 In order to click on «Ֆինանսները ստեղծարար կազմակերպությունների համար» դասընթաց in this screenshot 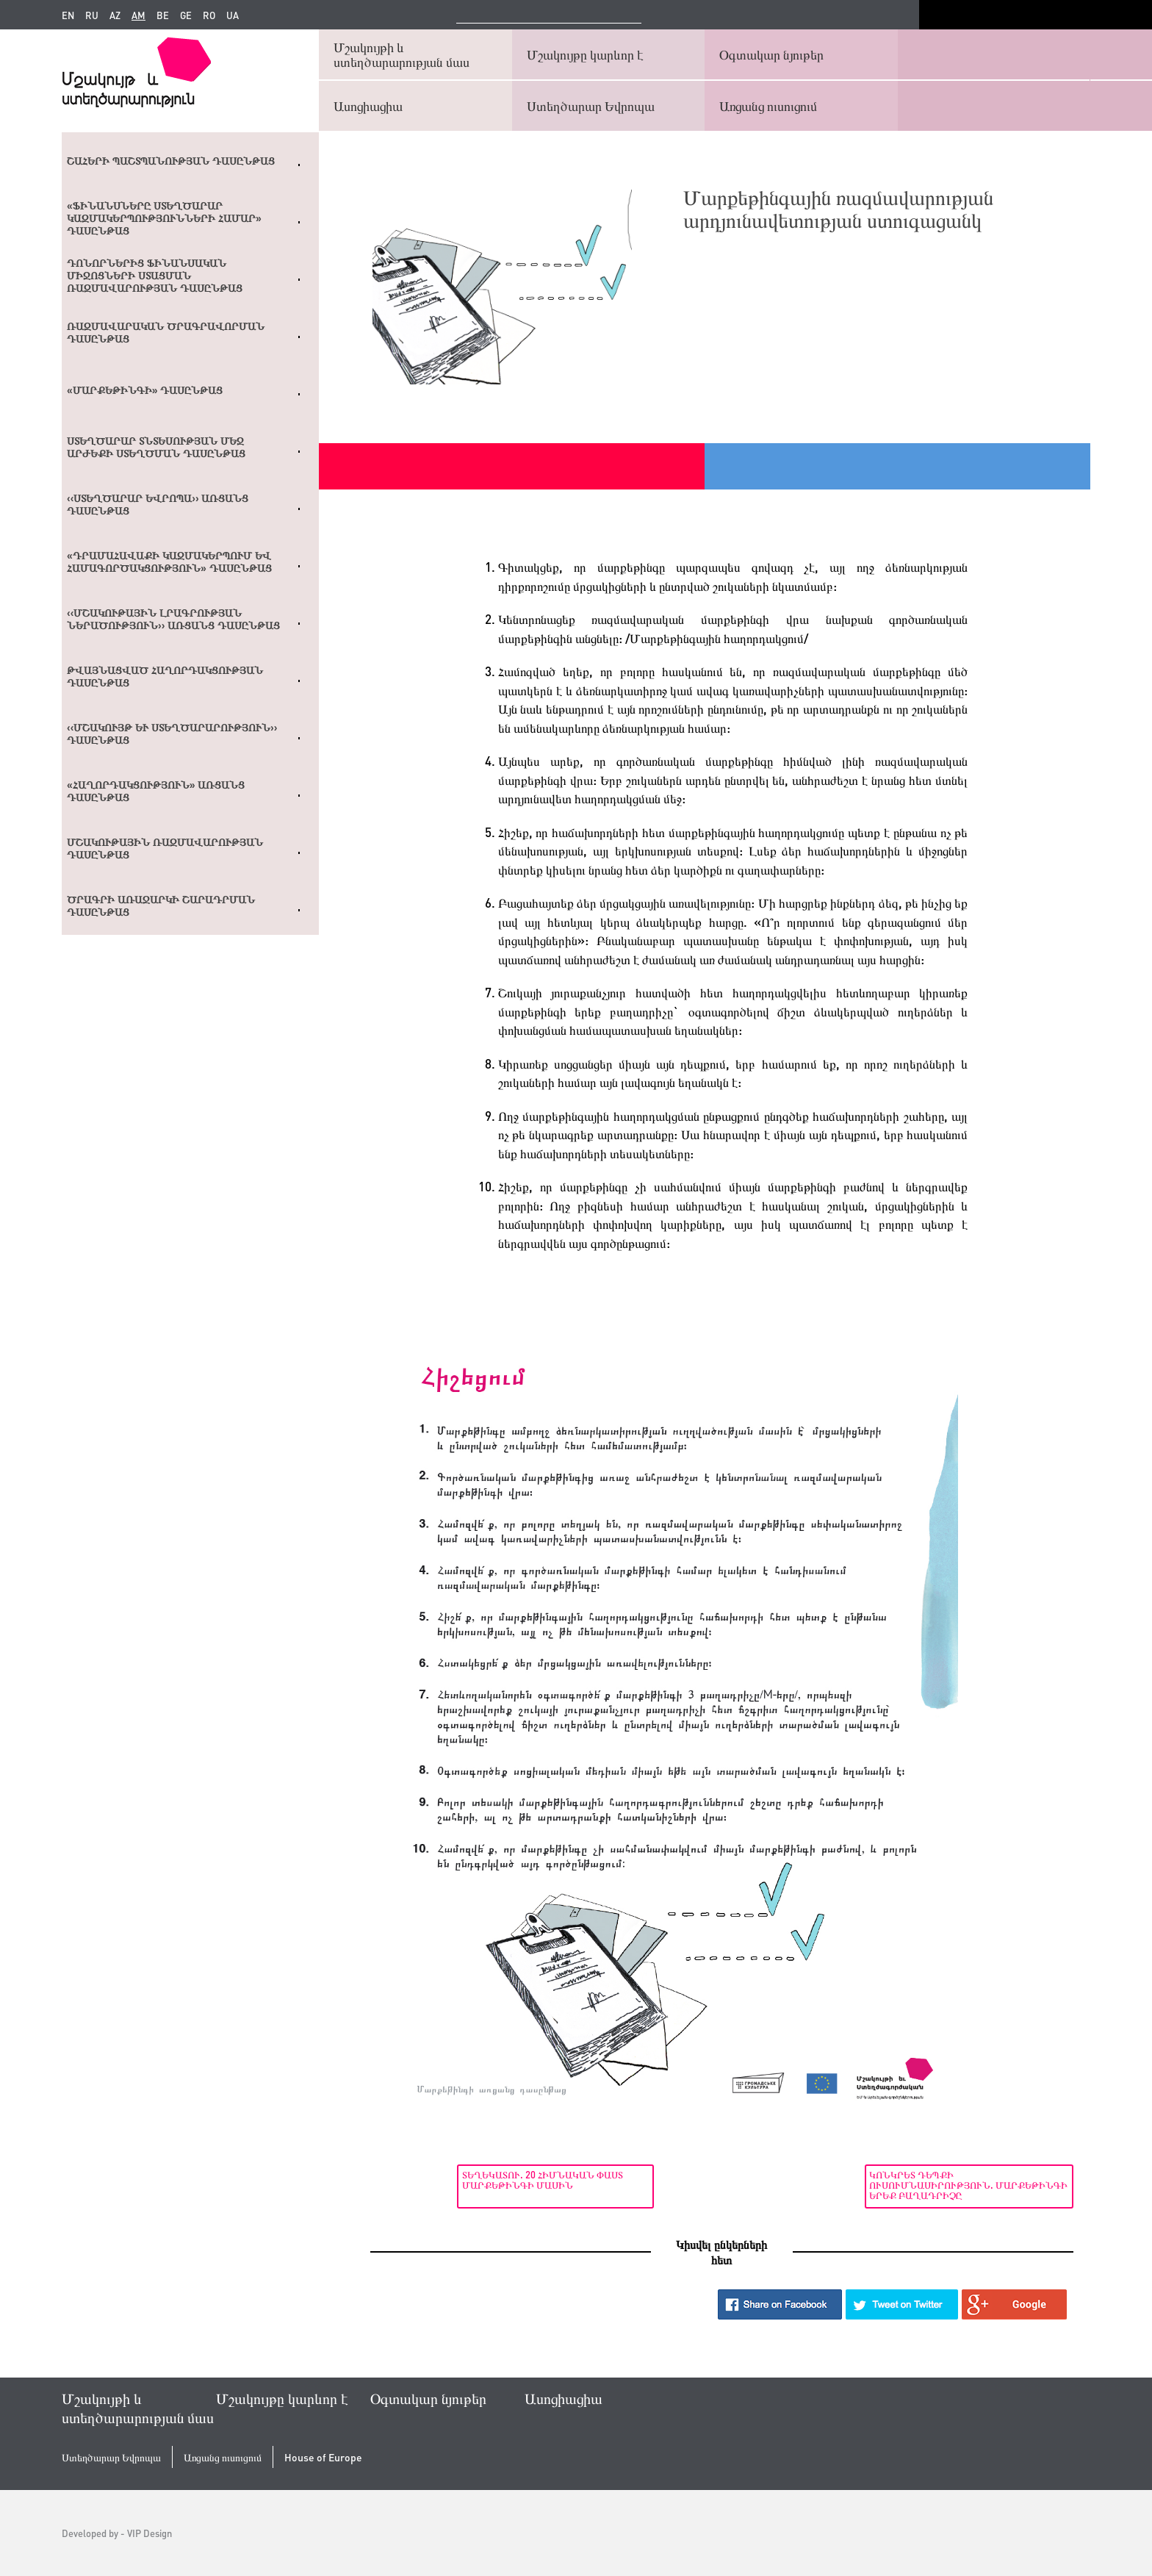, I will do `click(164, 218)`.